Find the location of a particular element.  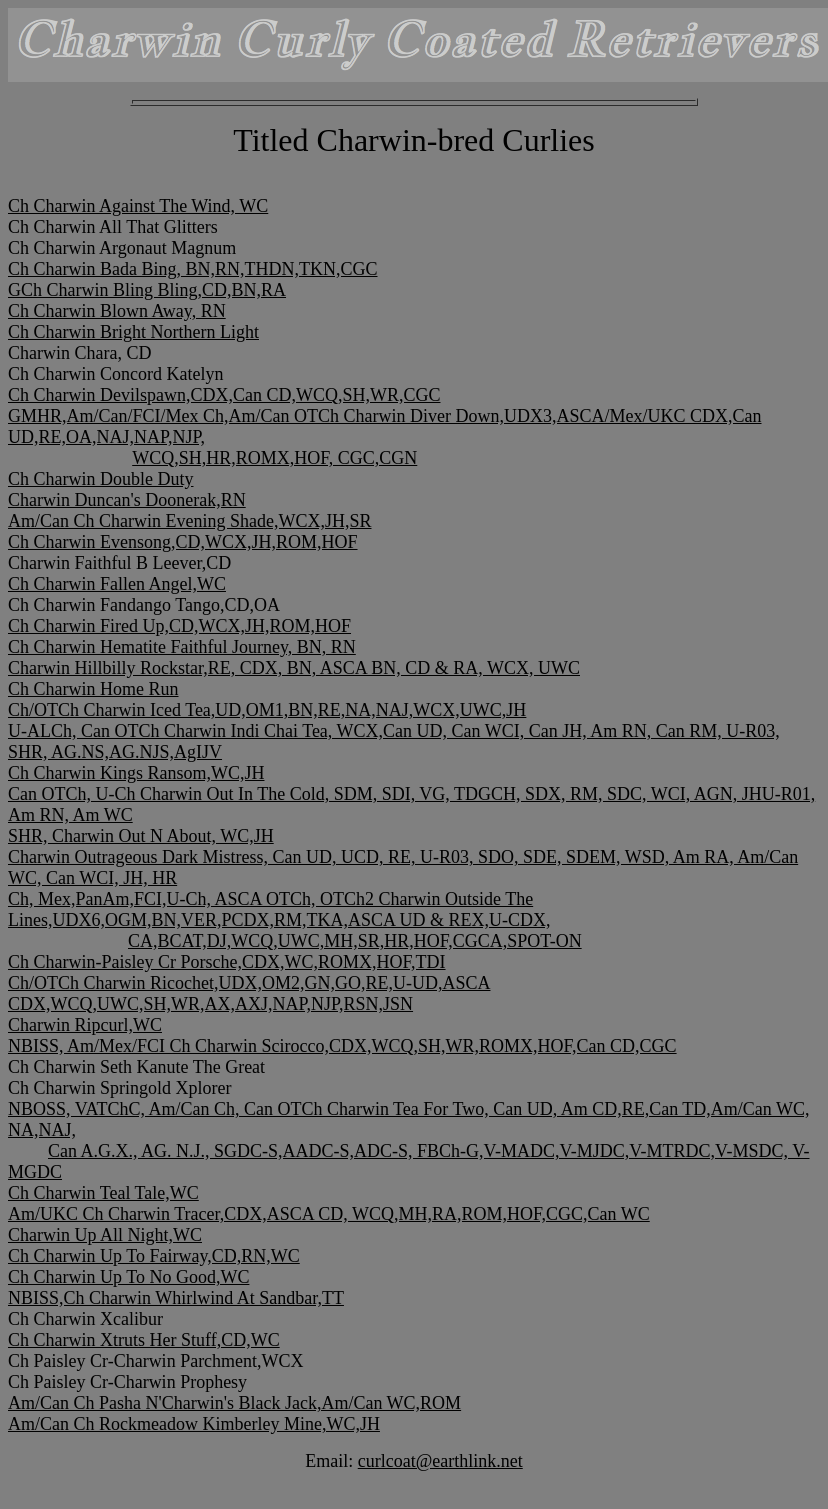

NBISS, Am/Mex/FCI Ch Charwin Scirocco,CDX,WCQ,SH,WR,ROMX,HOF,Can CD,CGC is located at coordinates (342, 1046).